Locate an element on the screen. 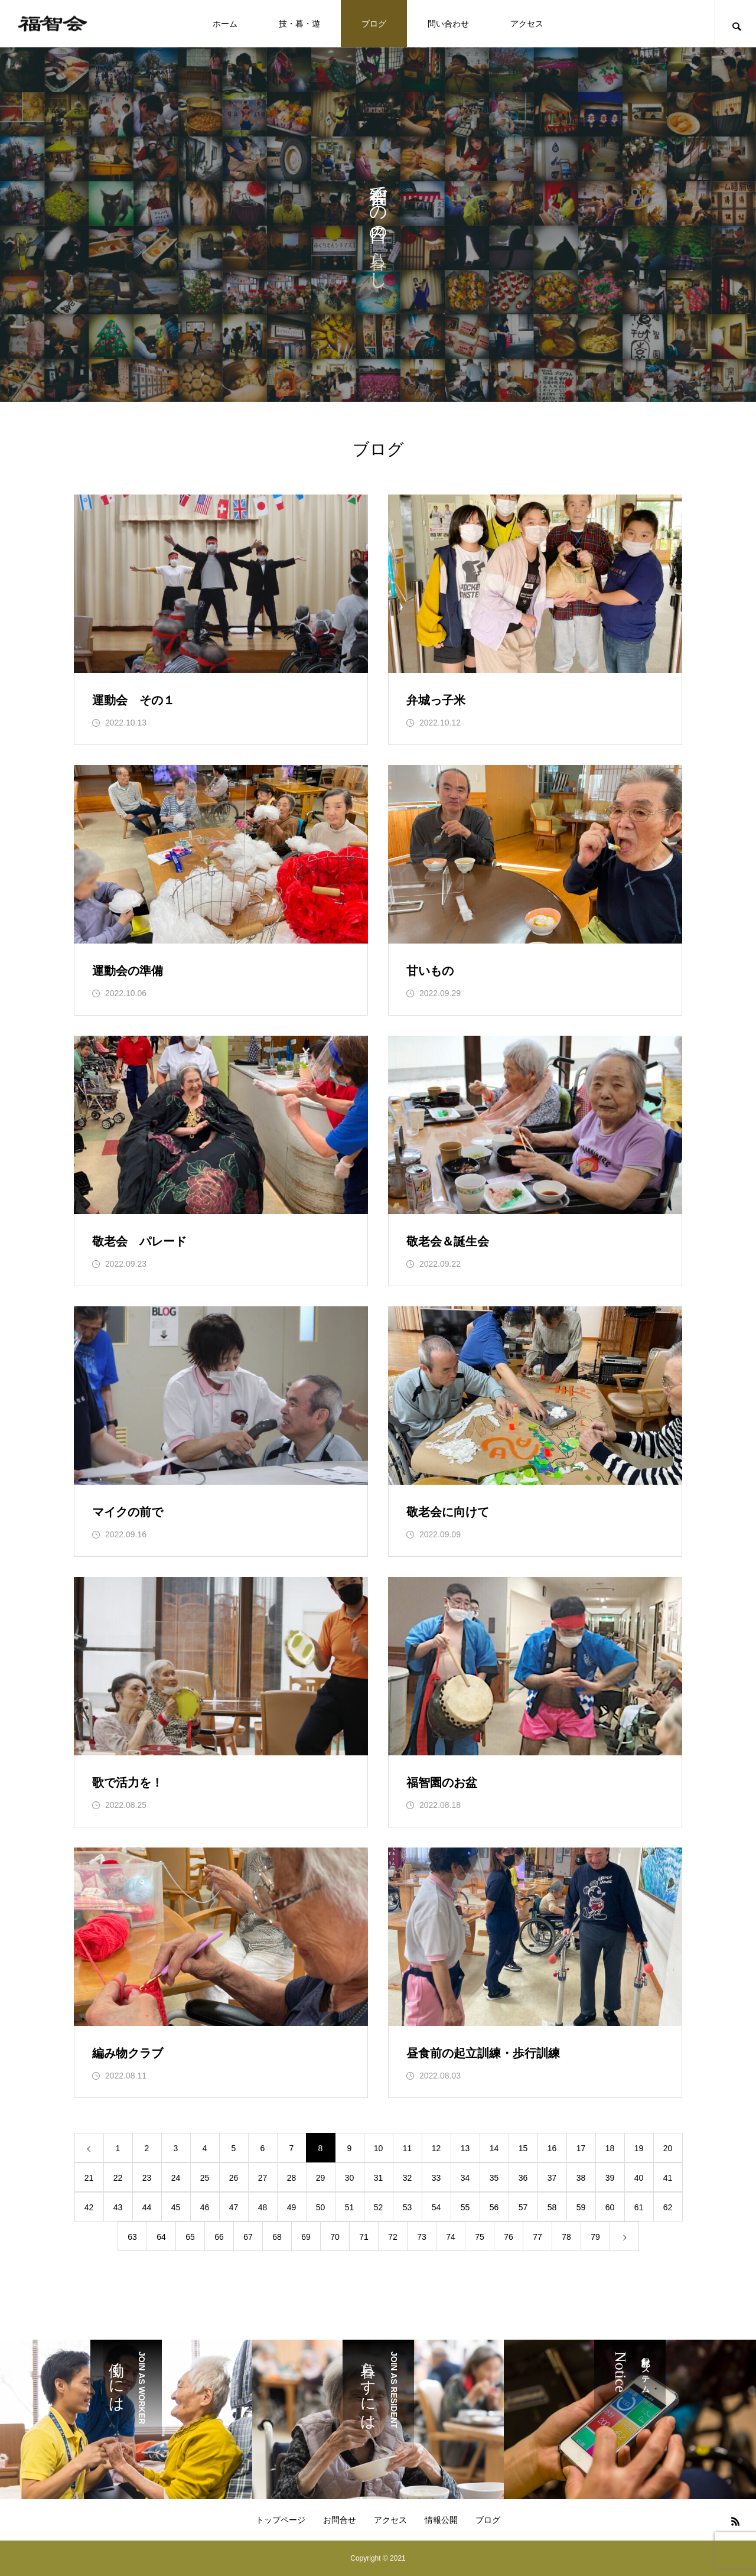  56 is located at coordinates (494, 2207).